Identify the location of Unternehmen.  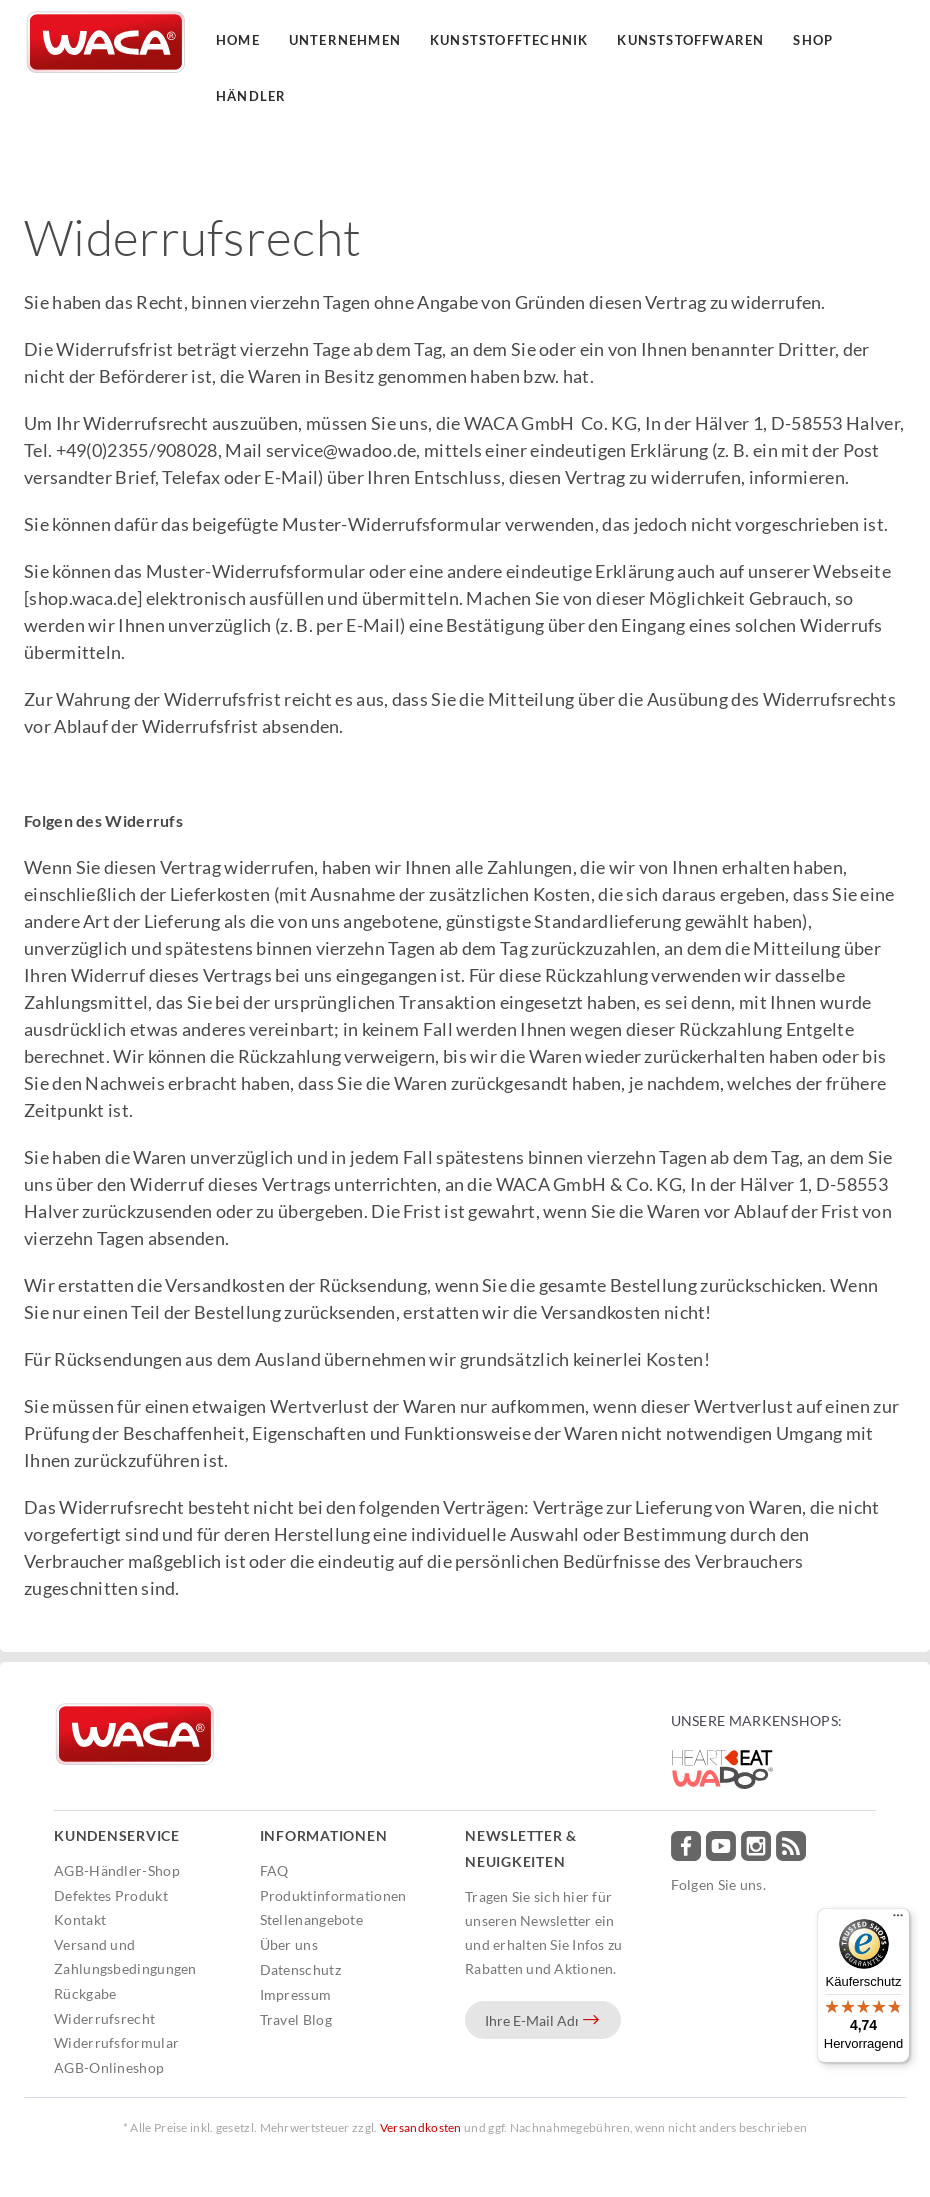
(345, 40).